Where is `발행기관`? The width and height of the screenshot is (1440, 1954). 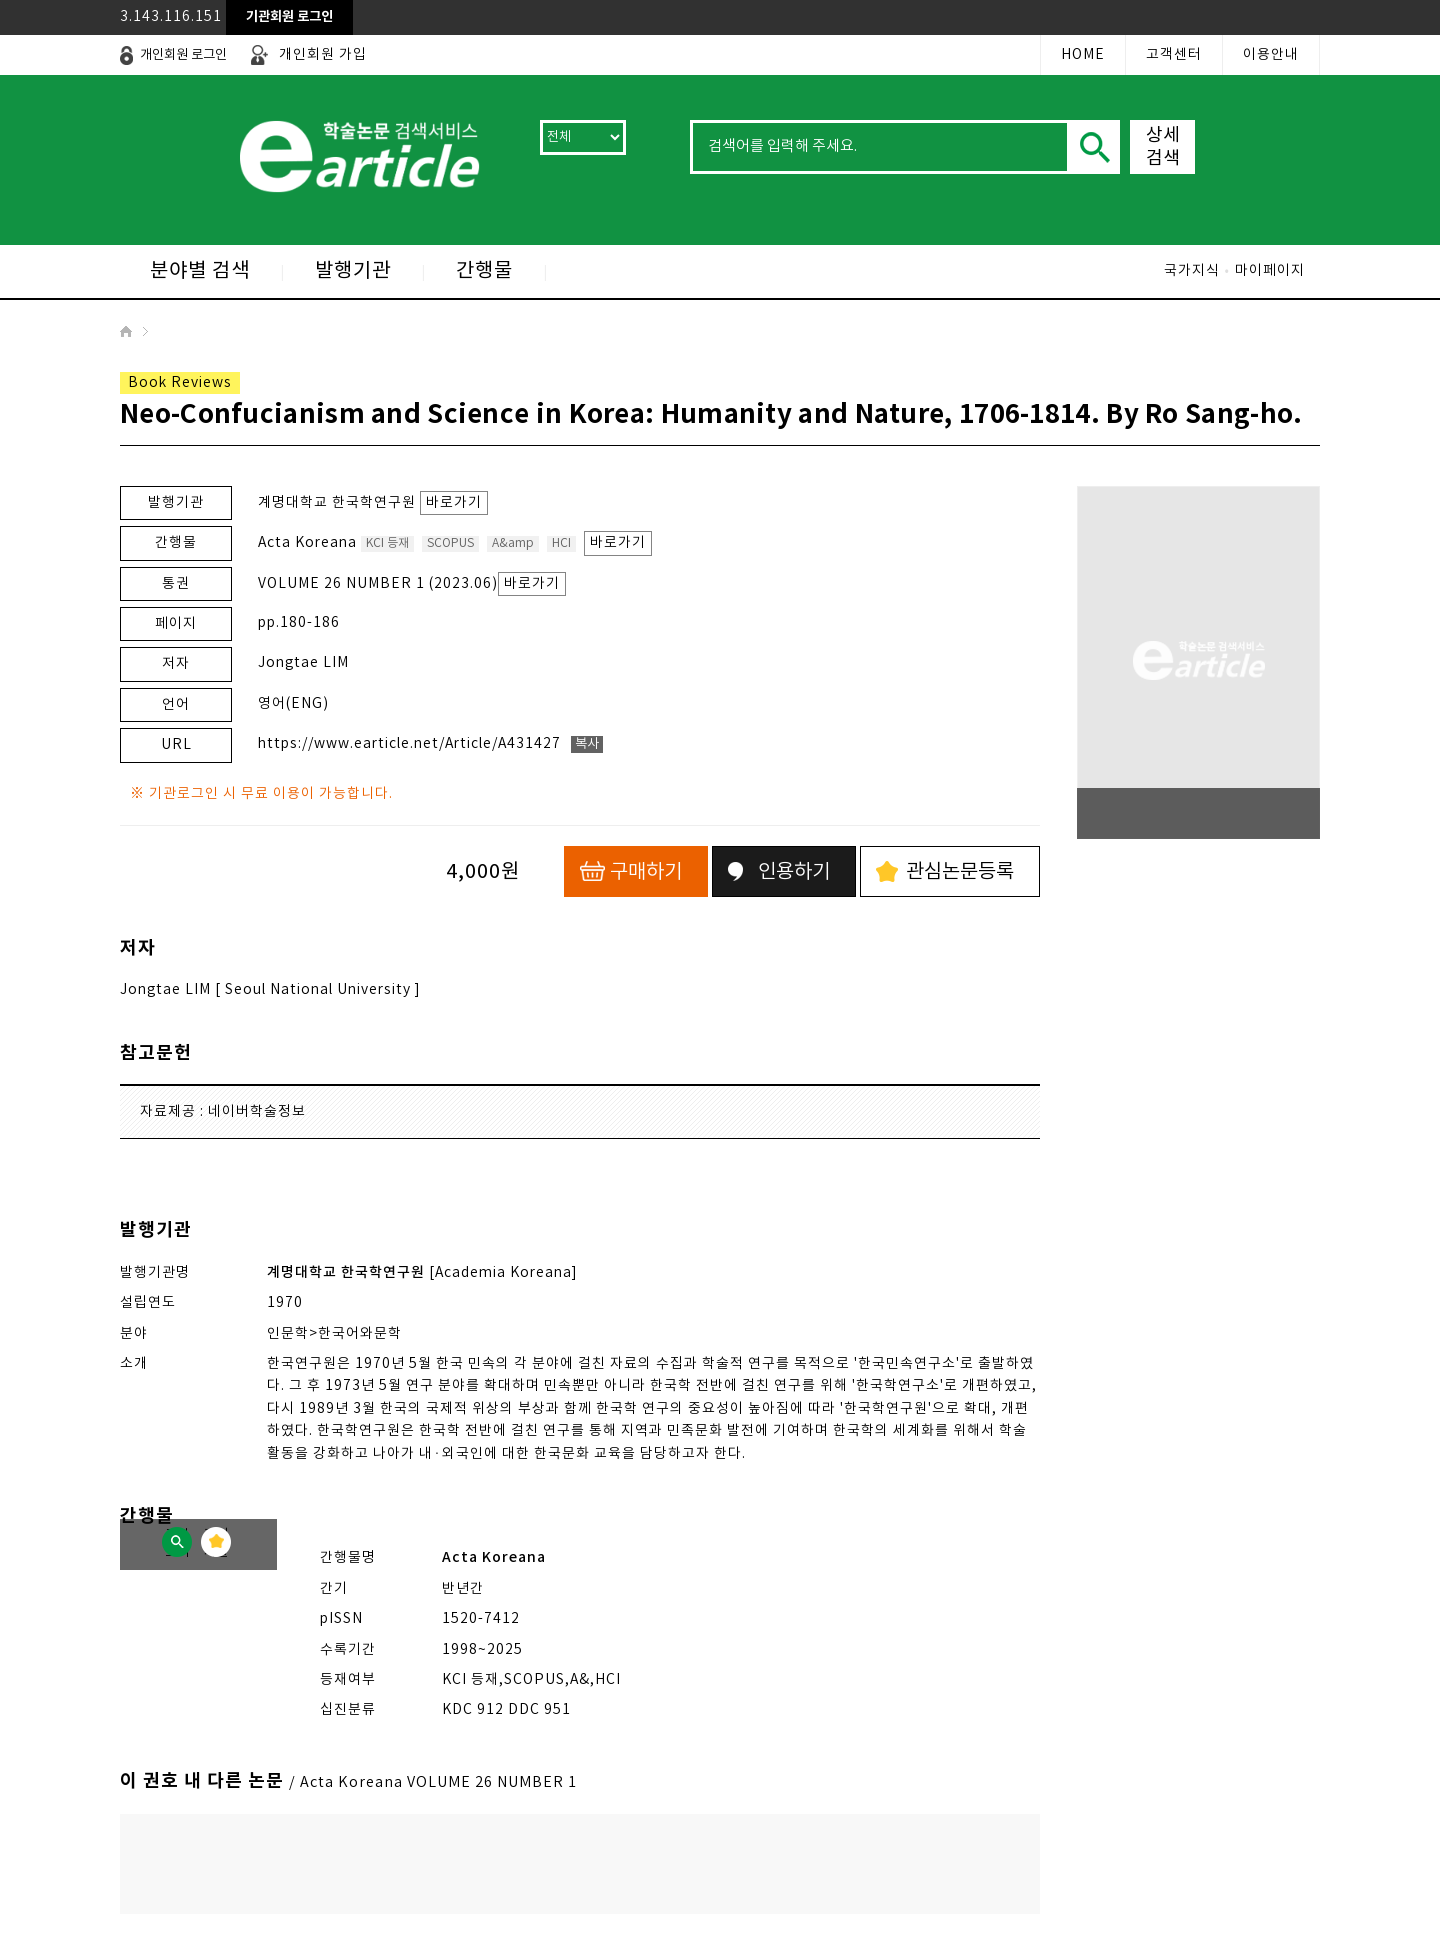
발행기관 is located at coordinates (353, 271).